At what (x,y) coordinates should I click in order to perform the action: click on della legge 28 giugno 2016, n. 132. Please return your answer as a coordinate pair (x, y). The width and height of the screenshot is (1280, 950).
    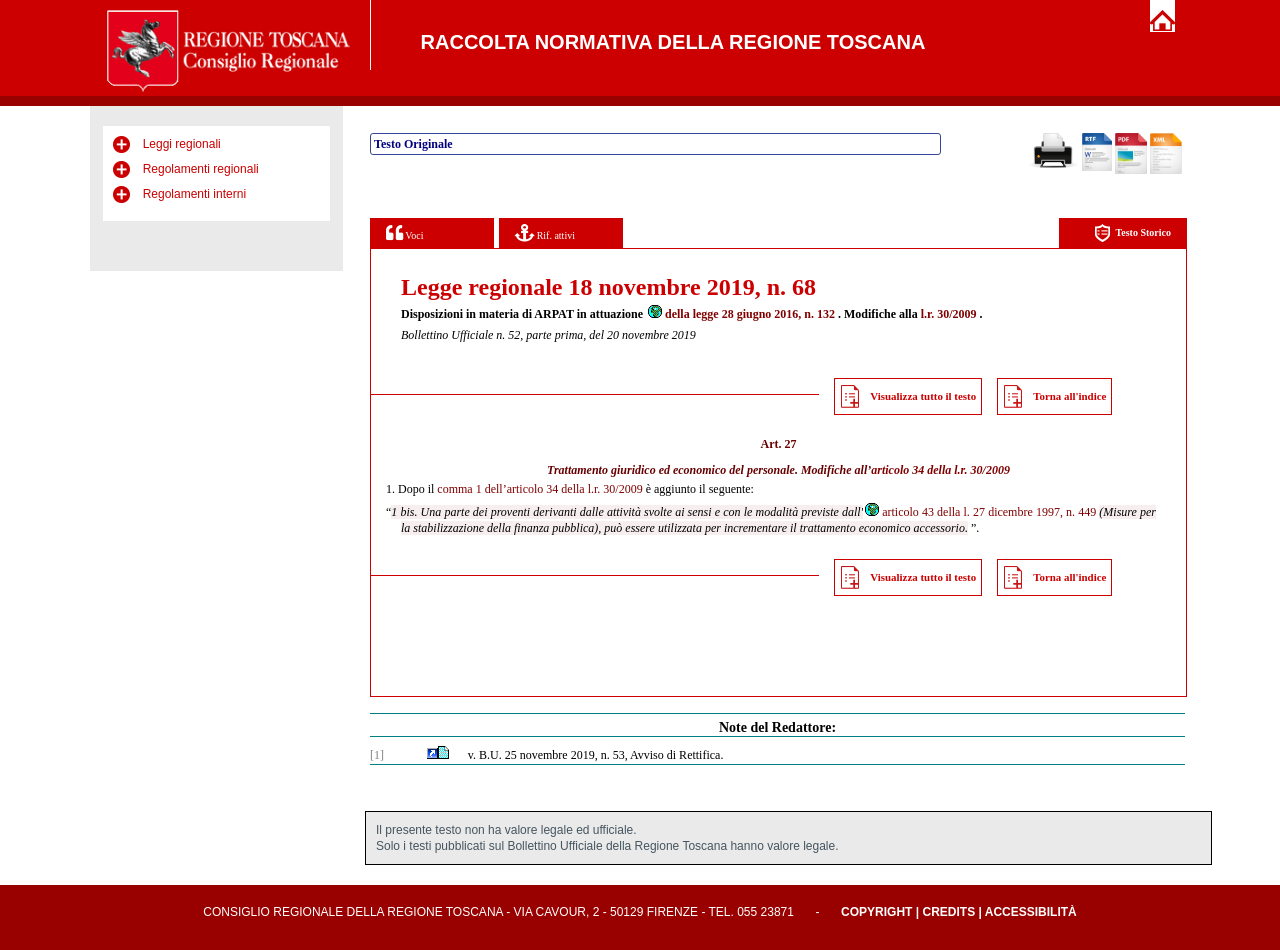
    Looking at the image, I should click on (740, 314).